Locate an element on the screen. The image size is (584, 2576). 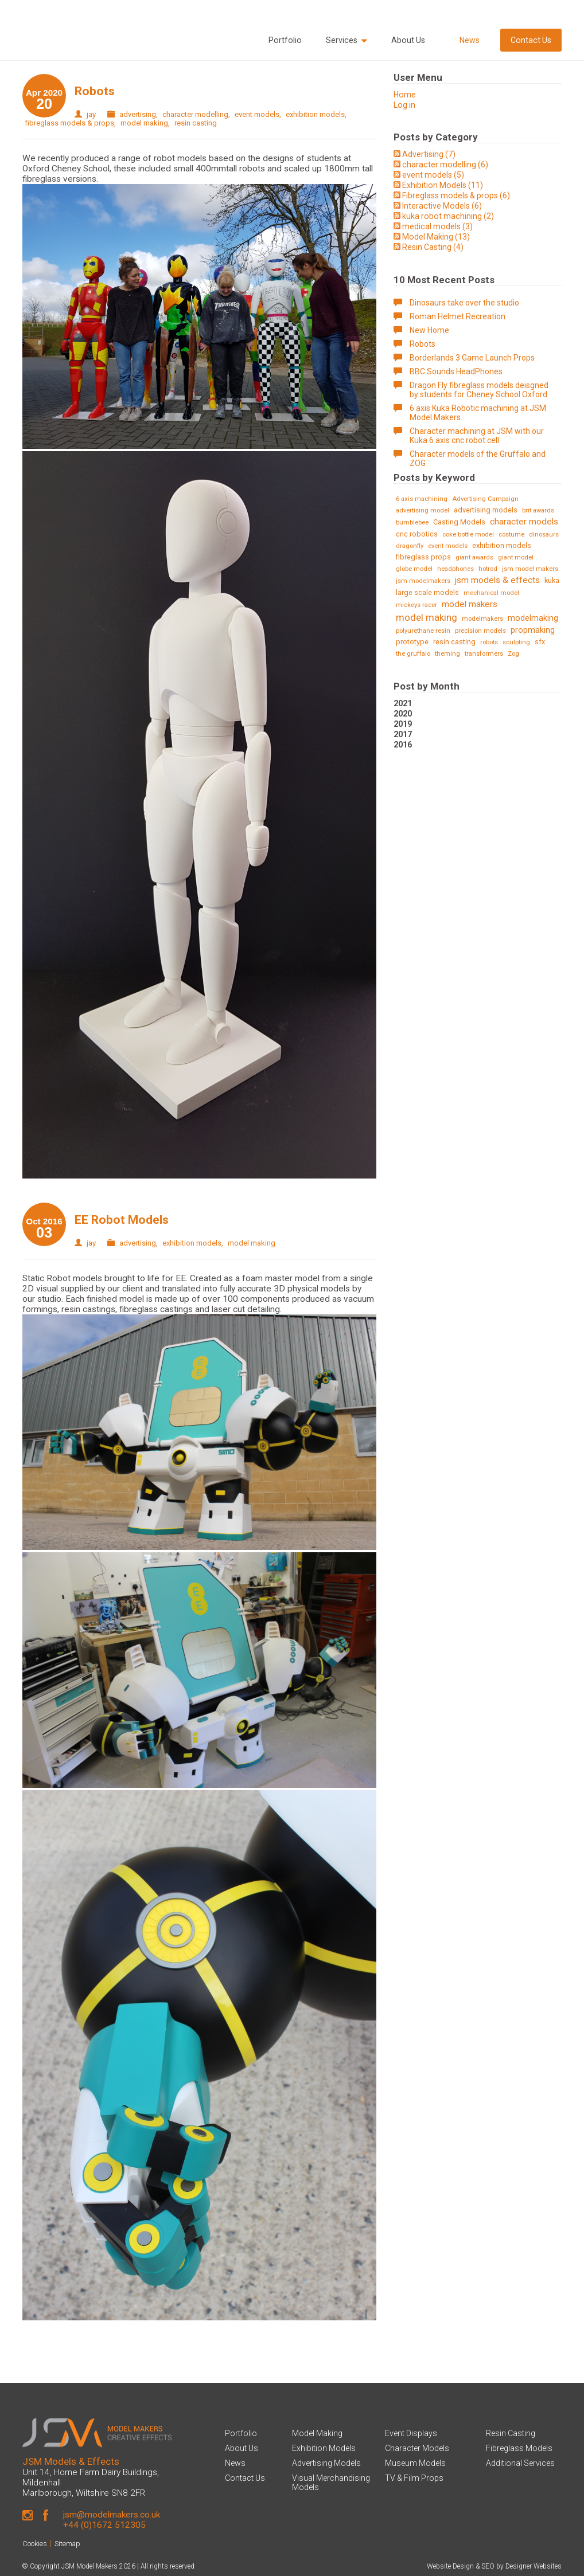
Roman Helmet Recreation is located at coordinates (457, 316).